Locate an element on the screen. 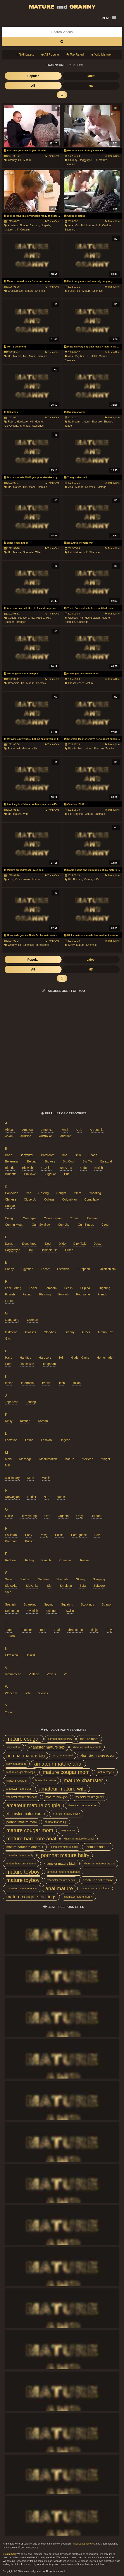  bdsm, is located at coordinates (11, 748).